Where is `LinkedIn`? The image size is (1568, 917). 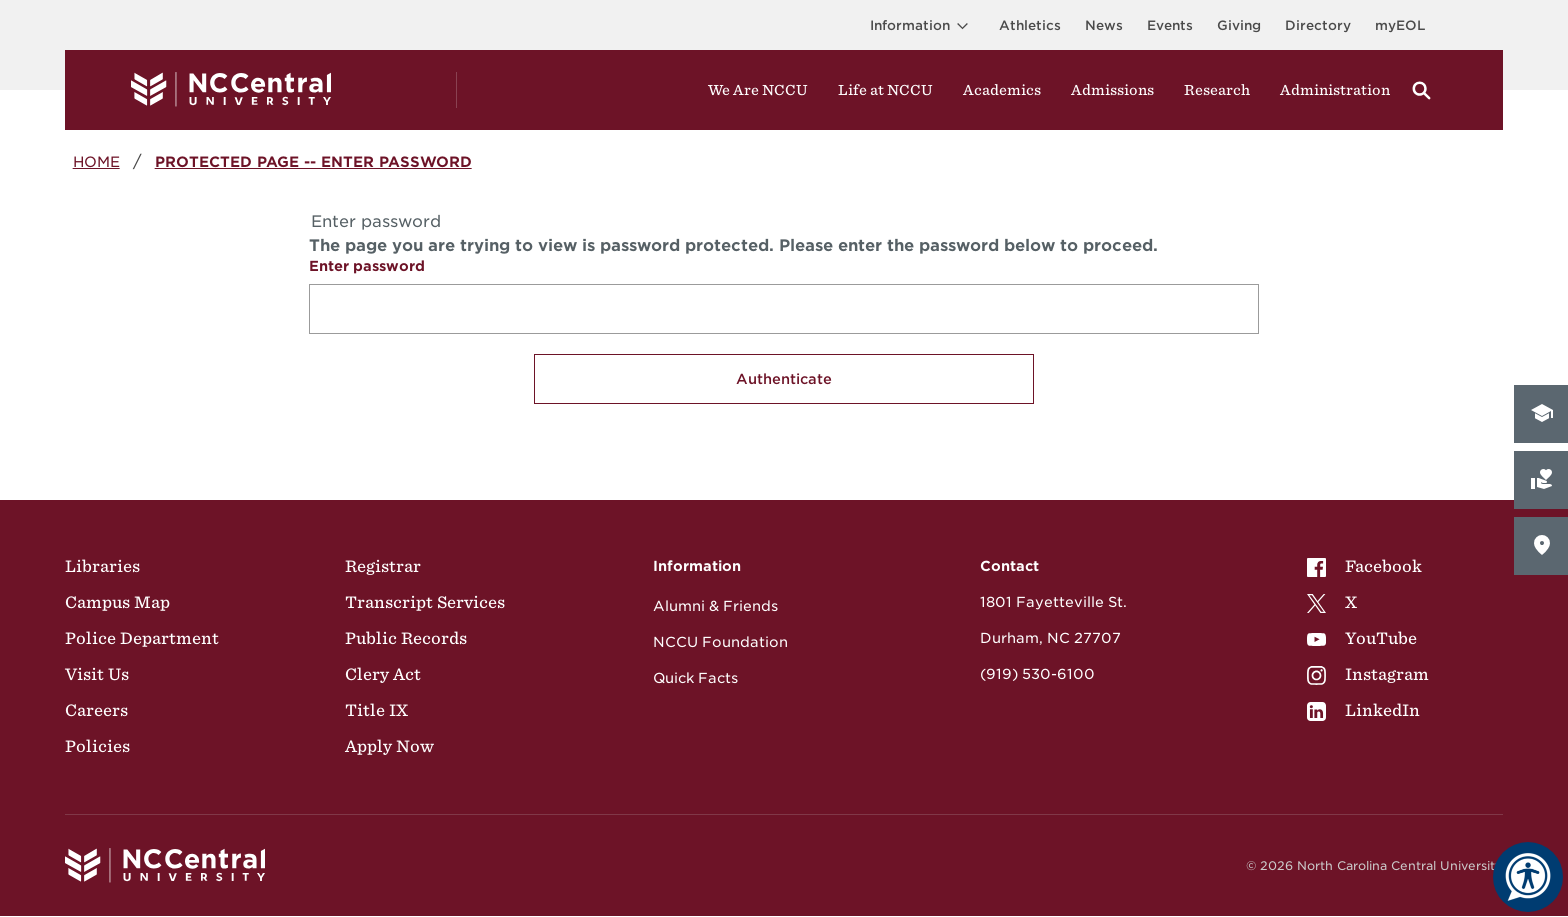
LinkedIn is located at coordinates (1363, 710).